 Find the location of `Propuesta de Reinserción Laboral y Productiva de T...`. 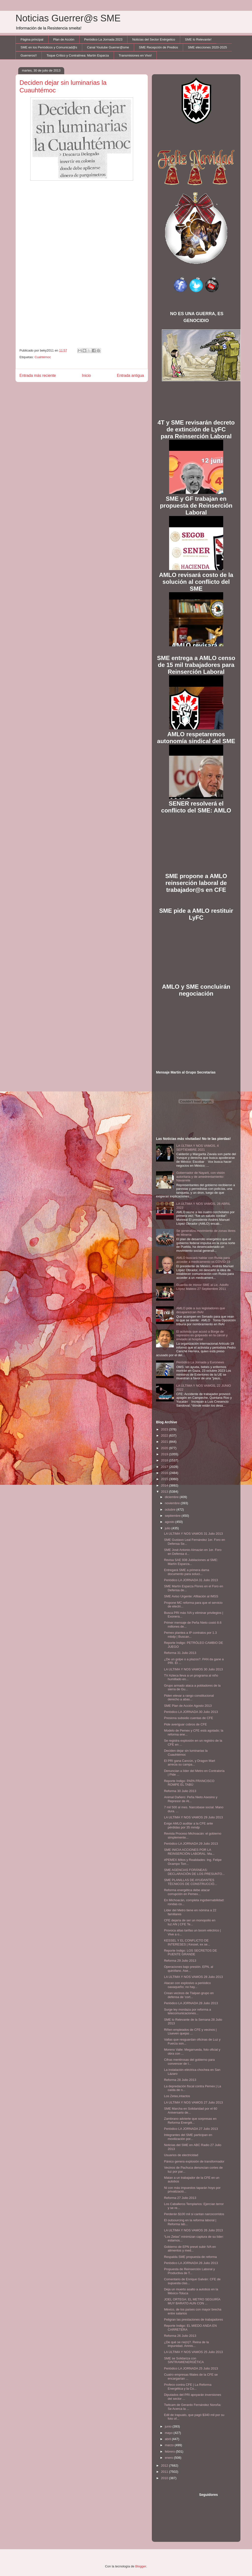

Propuesta de Reinserción Laboral y Productiva de T... is located at coordinates (189, 2271).